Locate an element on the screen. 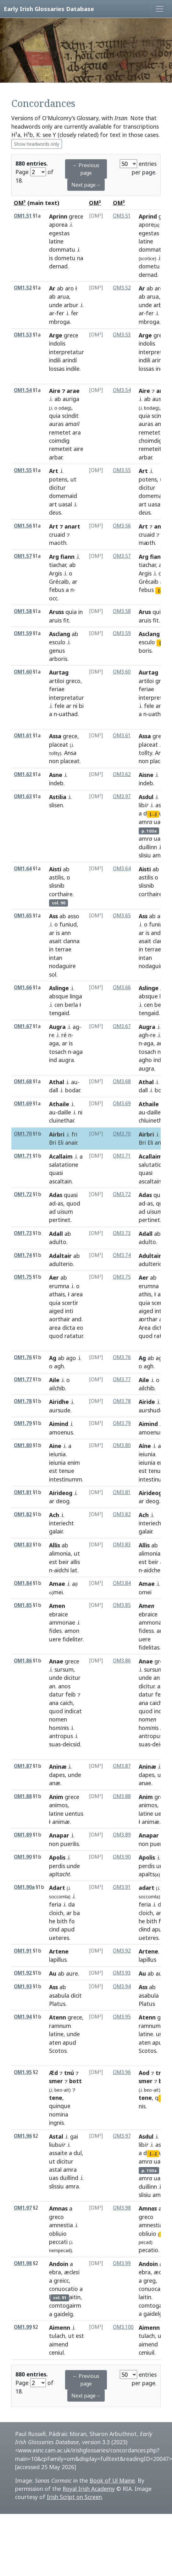  cind is located at coordinates (54, 1929).